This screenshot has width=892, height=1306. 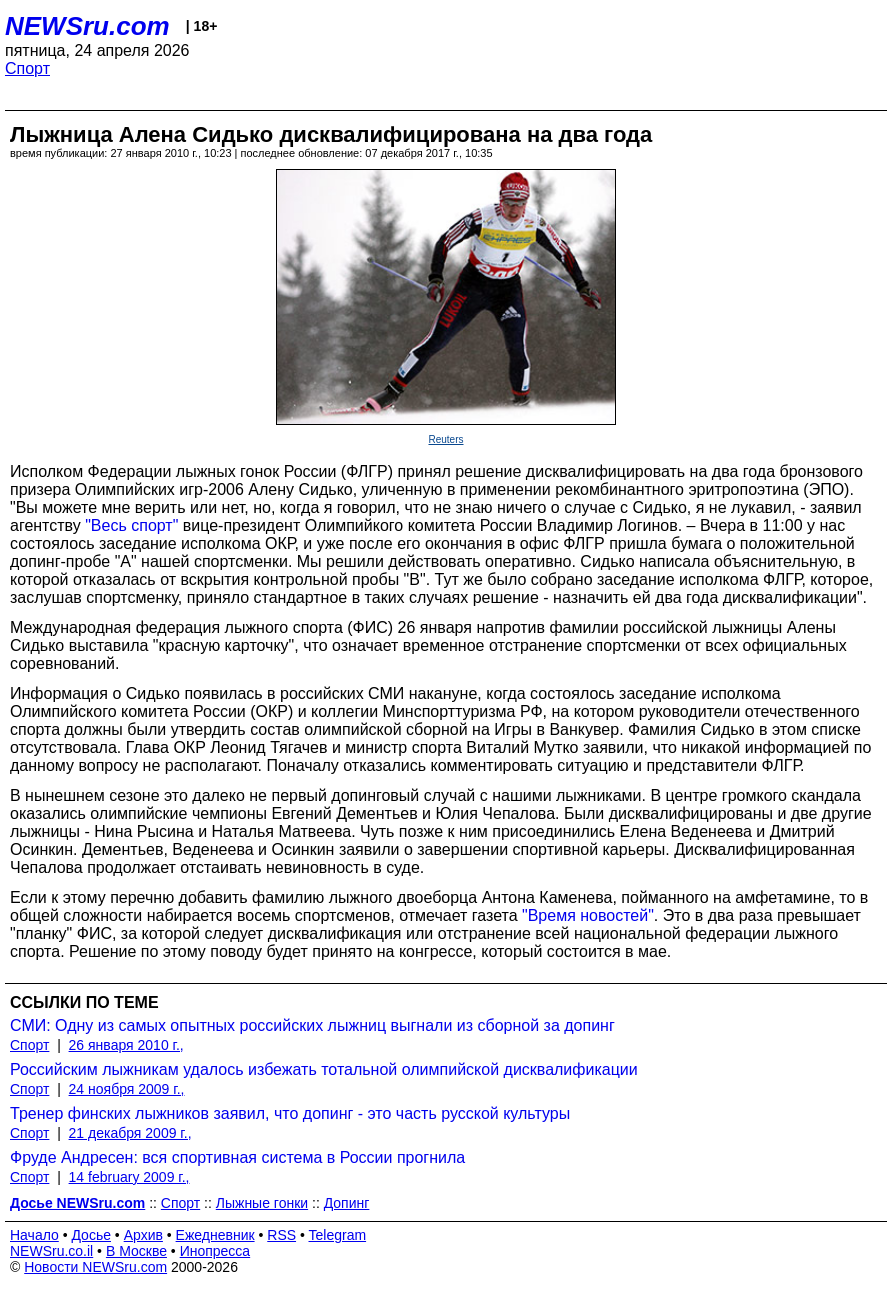 What do you see at coordinates (588, 915) in the screenshot?
I see `"Время новостей"` at bounding box center [588, 915].